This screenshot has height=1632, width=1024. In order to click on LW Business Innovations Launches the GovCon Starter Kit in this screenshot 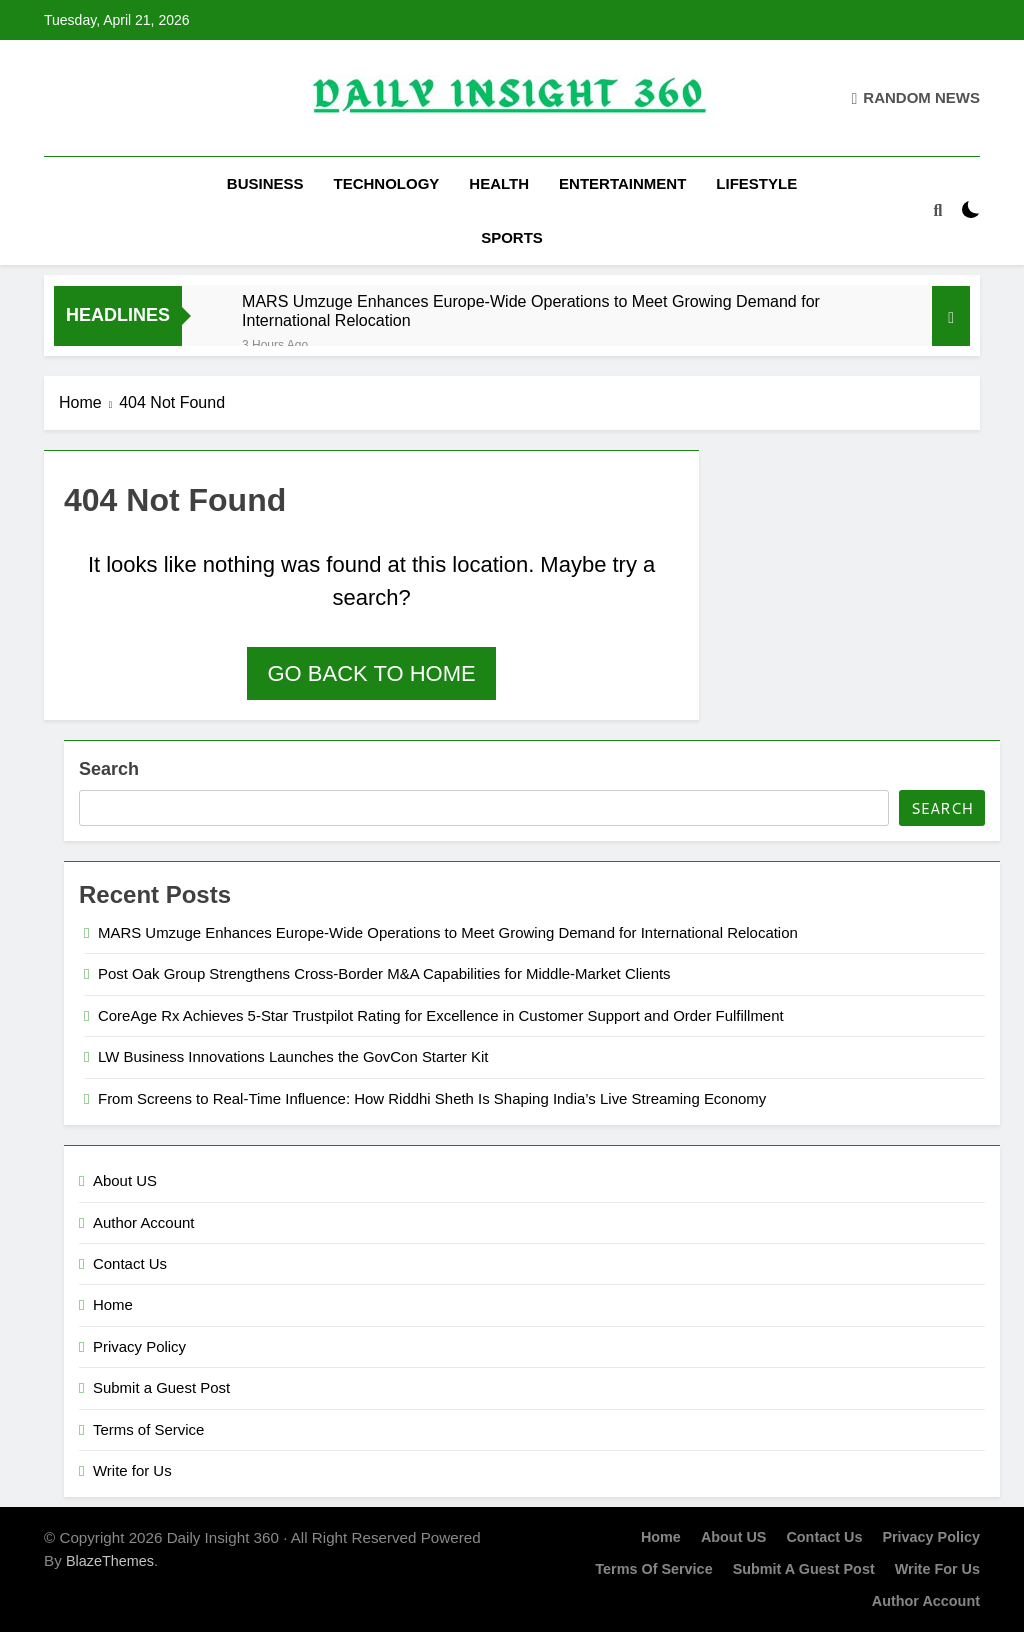, I will do `click(293, 1056)`.